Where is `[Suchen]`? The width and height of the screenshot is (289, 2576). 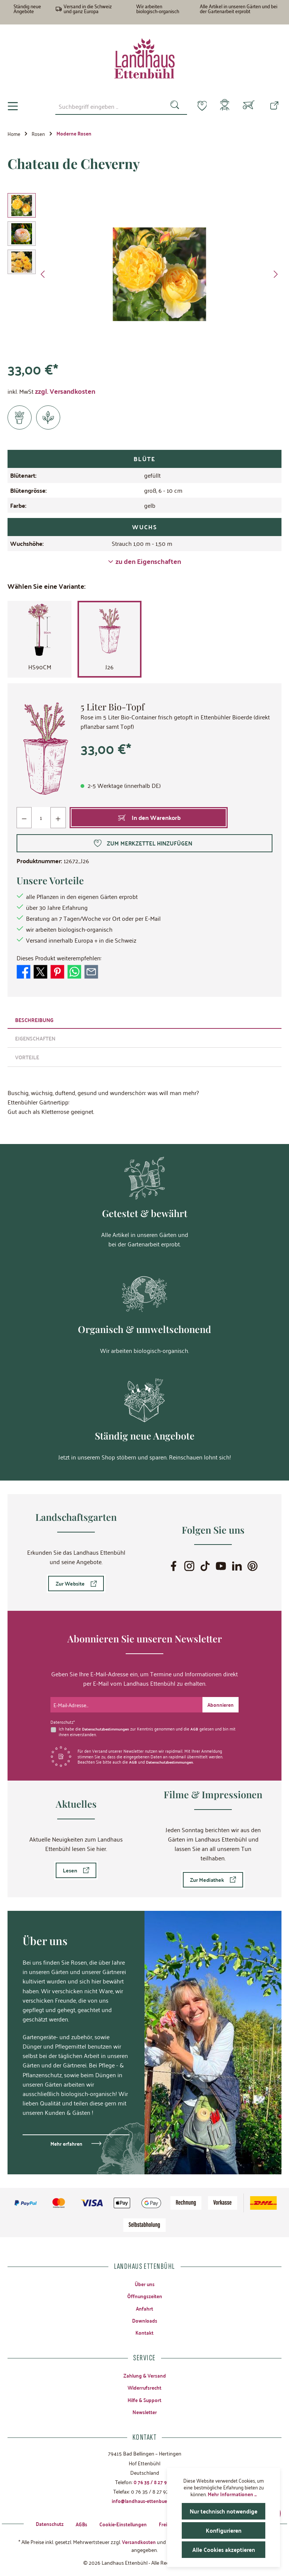
[Suchen] is located at coordinates (170, 106).